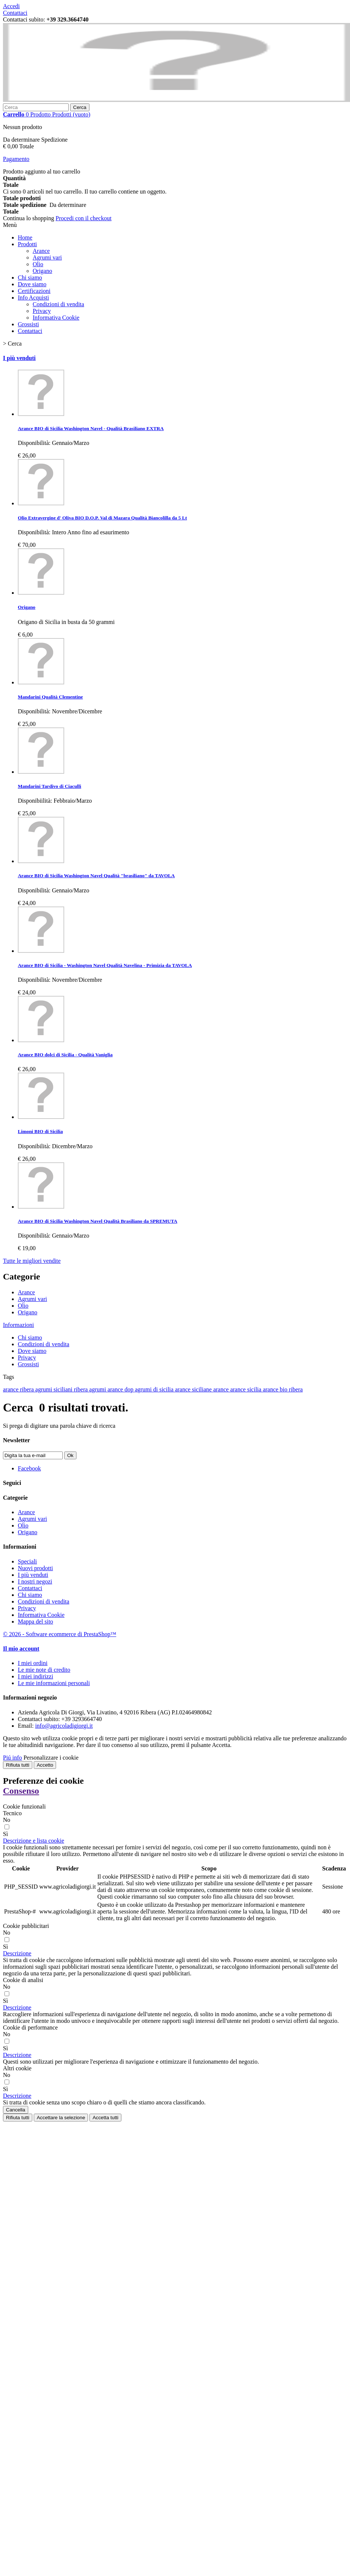 The image size is (350, 2576). What do you see at coordinates (28, 324) in the screenshot?
I see `Grossisti` at bounding box center [28, 324].